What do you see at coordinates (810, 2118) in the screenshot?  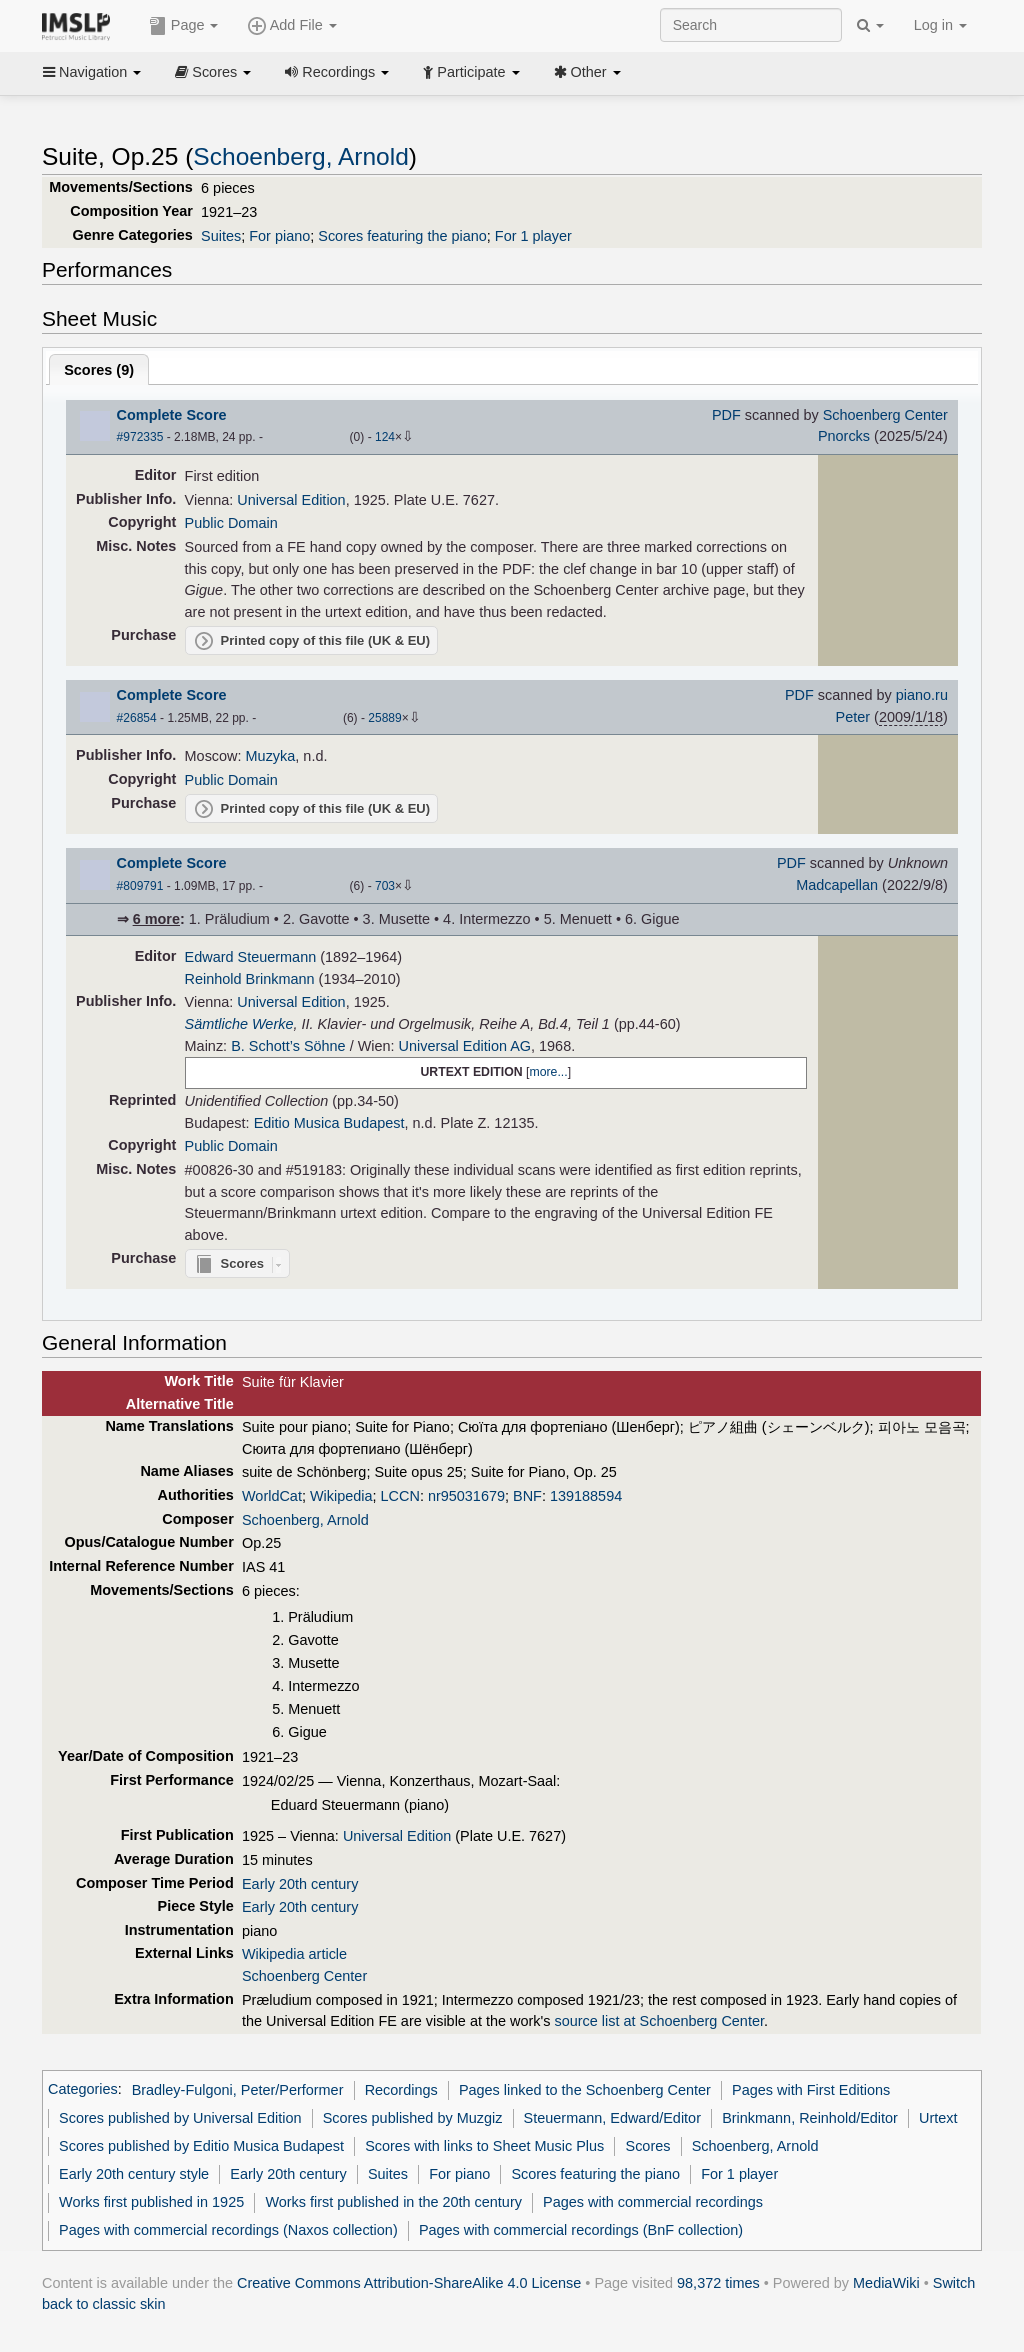 I see `Brinkmann, Reinhold/Editor` at bounding box center [810, 2118].